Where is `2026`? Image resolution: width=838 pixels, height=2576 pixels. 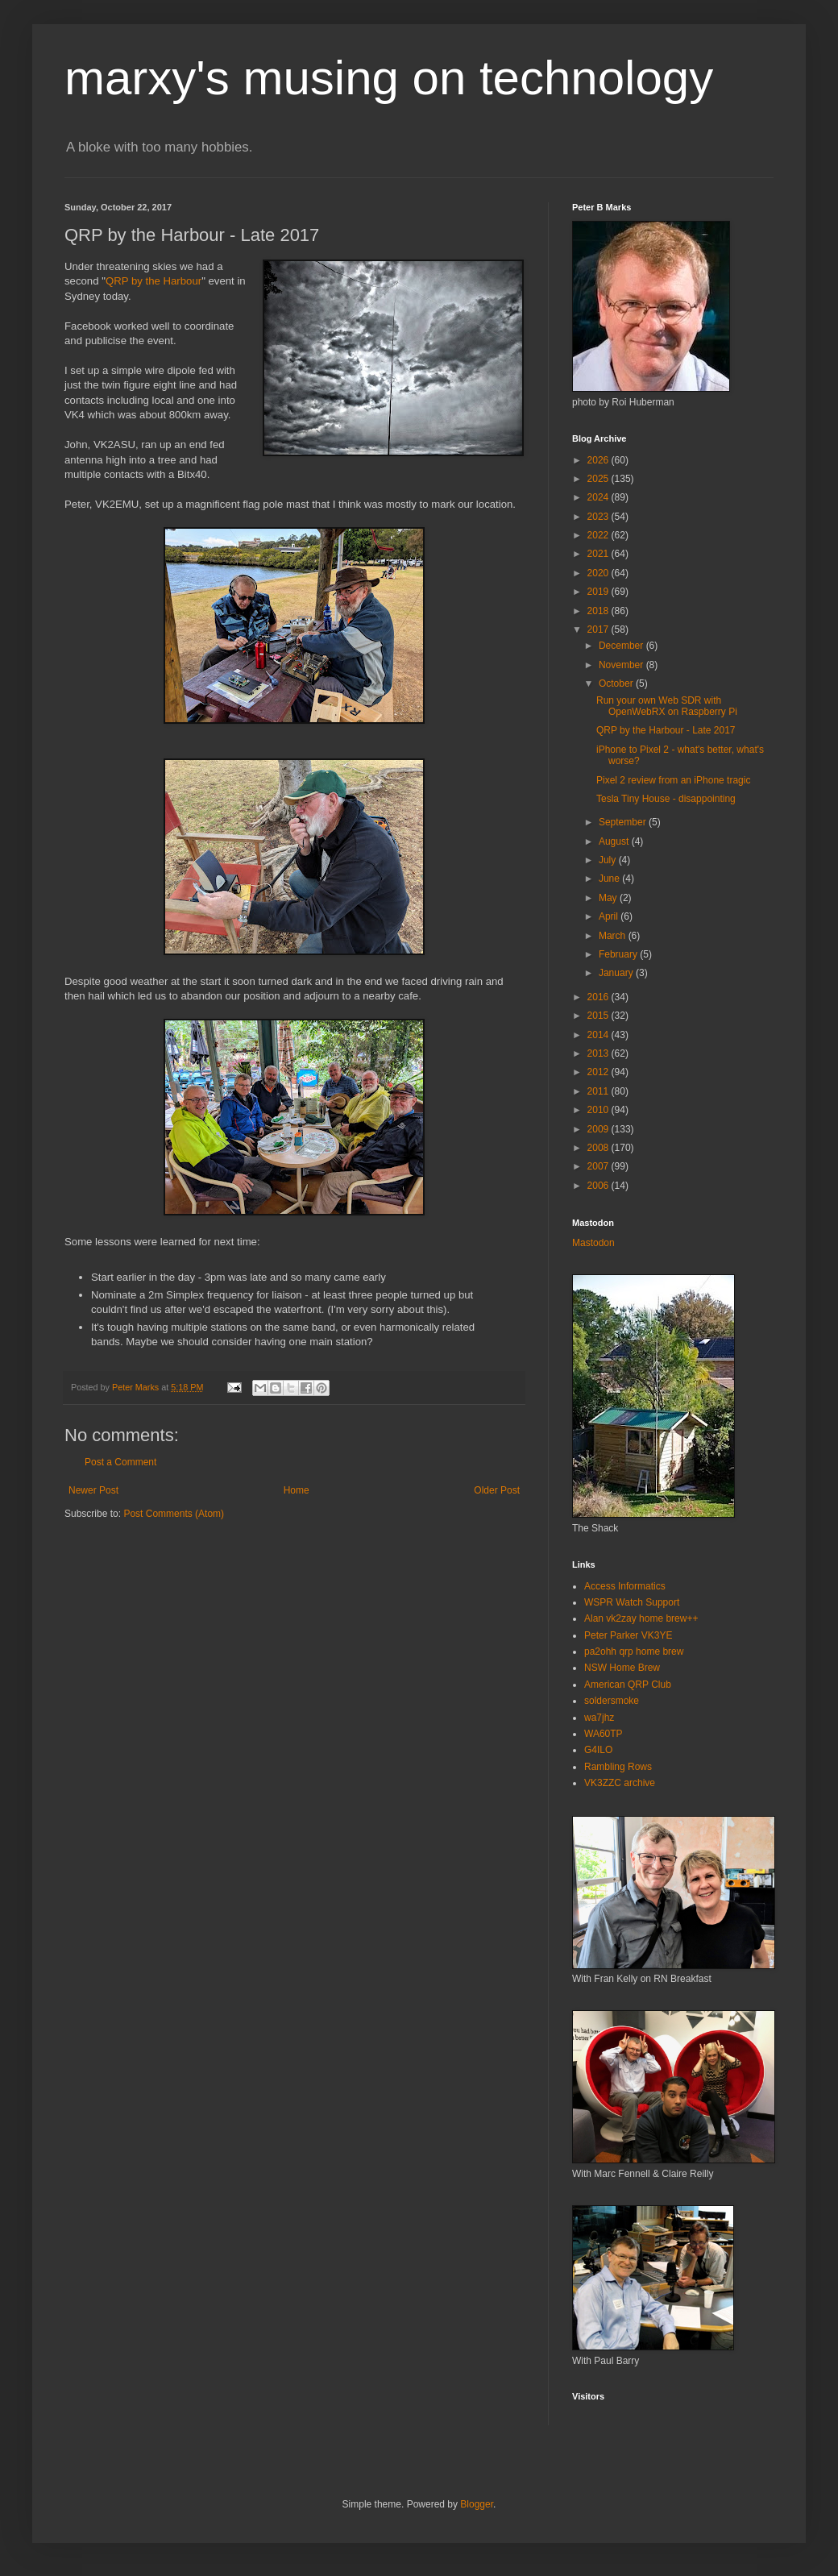 2026 is located at coordinates (599, 460).